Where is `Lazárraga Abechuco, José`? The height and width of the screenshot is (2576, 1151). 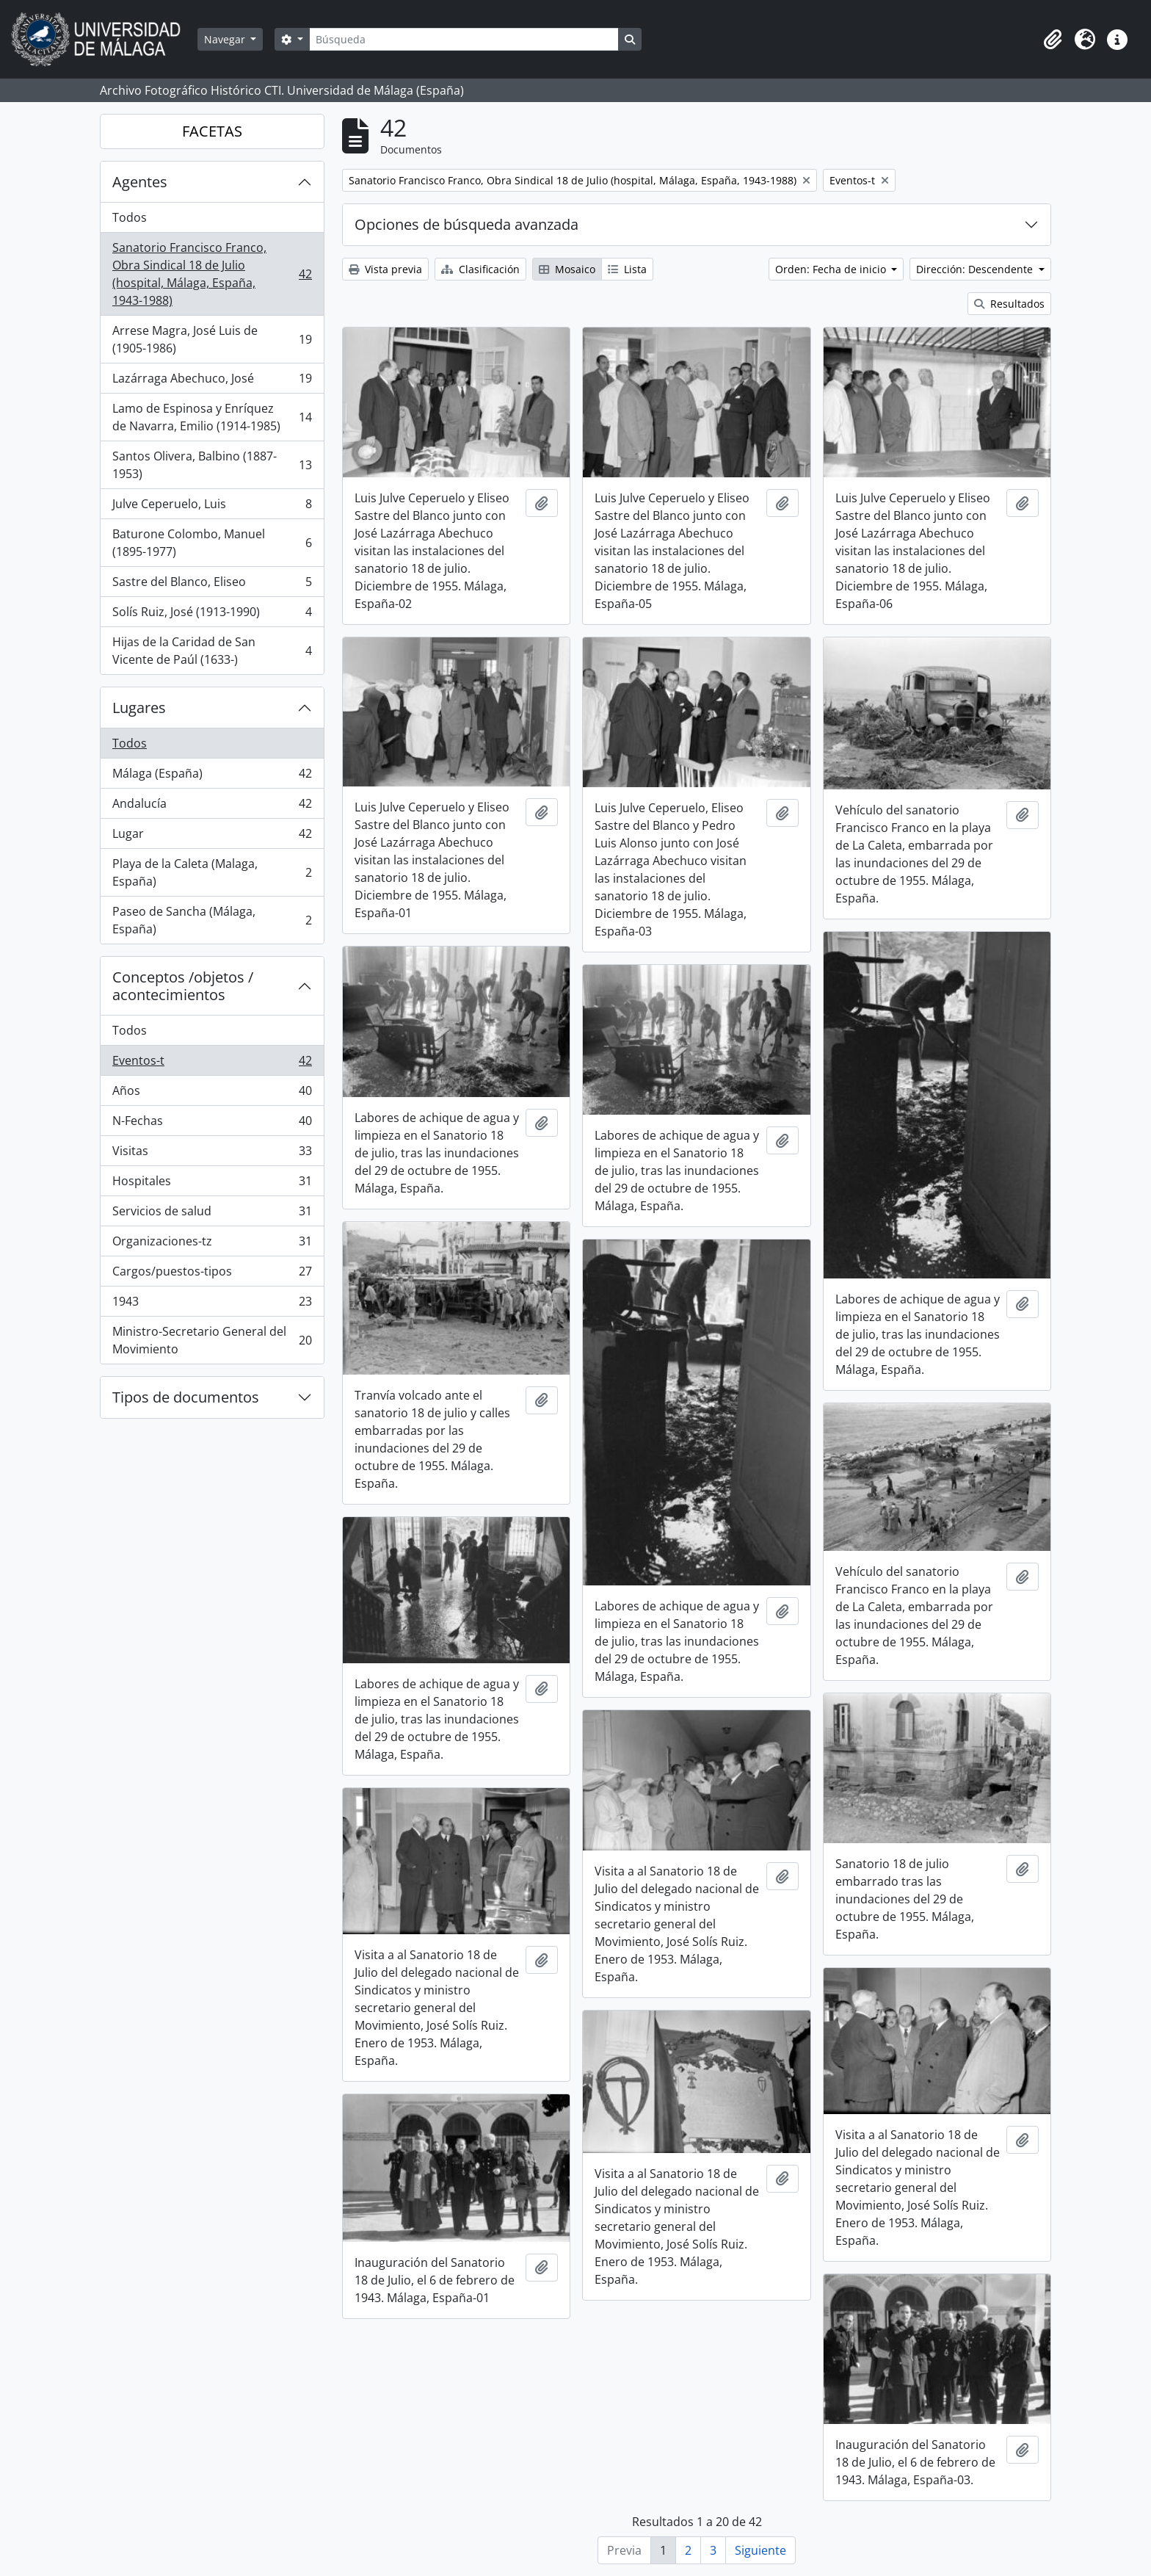
Lazárraga Abechuco, José is located at coordinates (212, 381).